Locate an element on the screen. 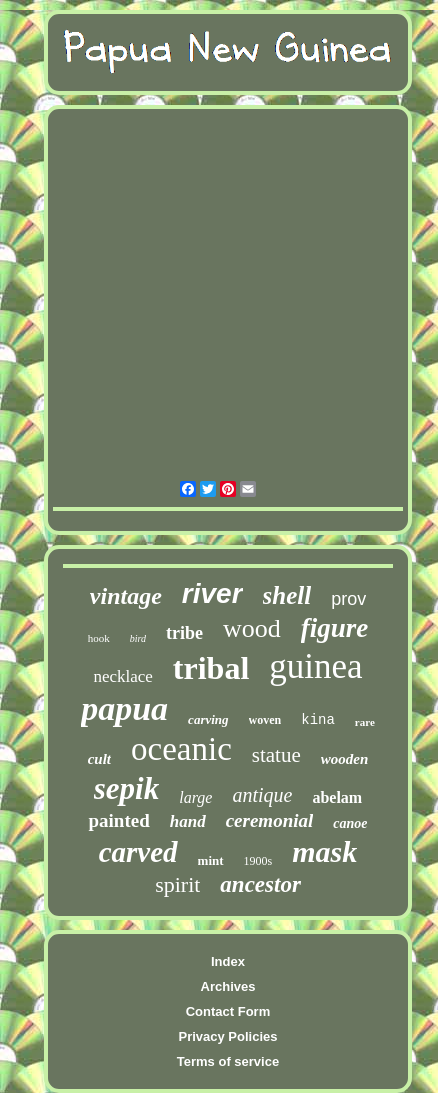 The height and width of the screenshot is (1093, 438). cult is located at coordinates (99, 759).